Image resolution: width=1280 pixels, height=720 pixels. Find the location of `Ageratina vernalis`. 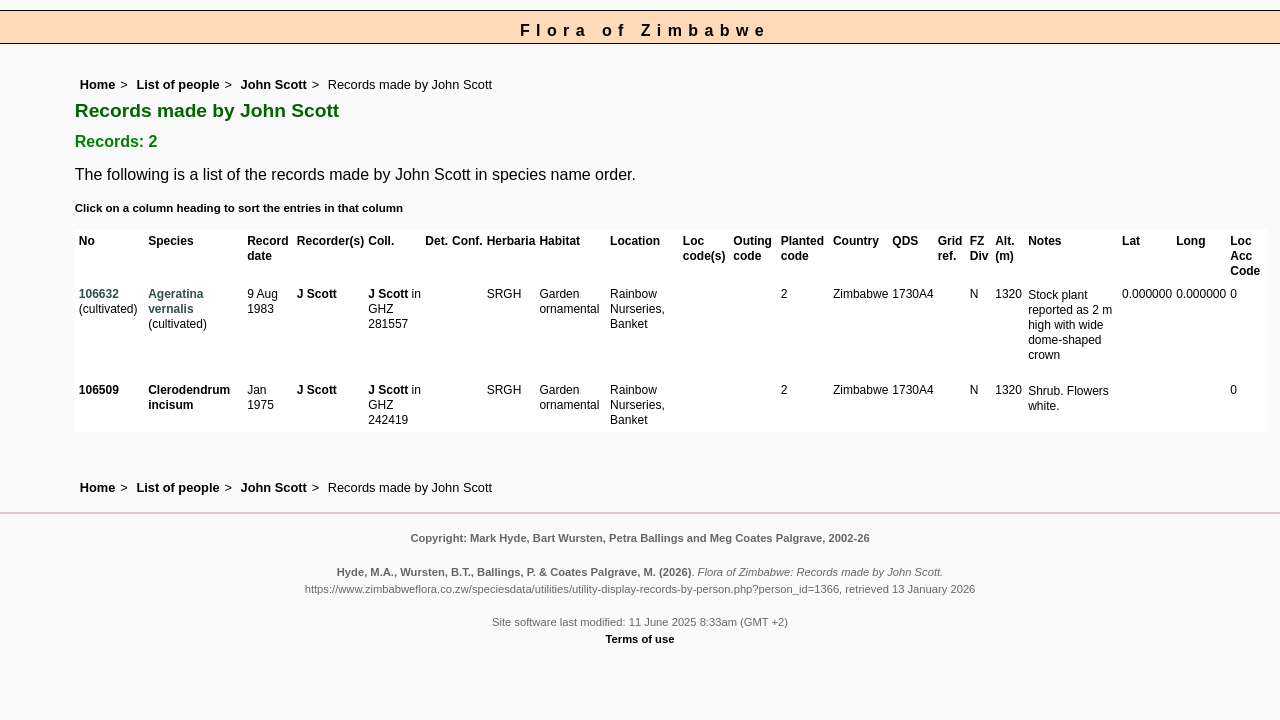

Ageratina vernalis is located at coordinates (175, 301).